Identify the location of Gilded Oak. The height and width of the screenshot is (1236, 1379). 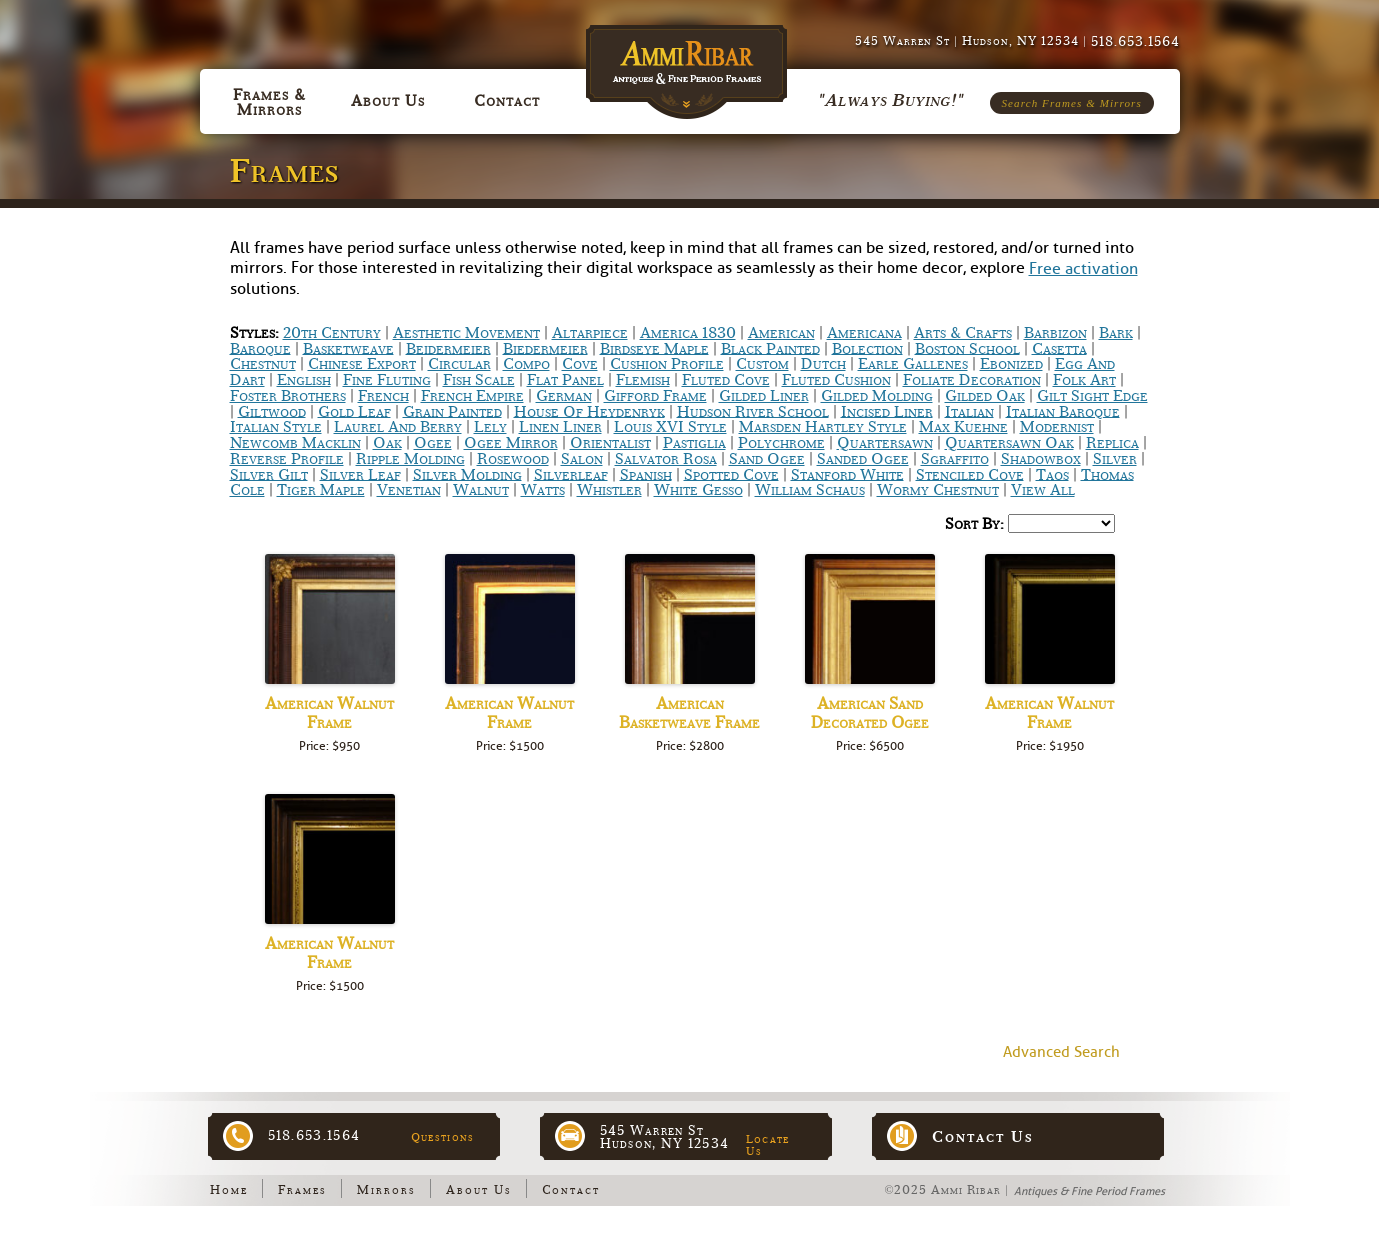
(985, 396).